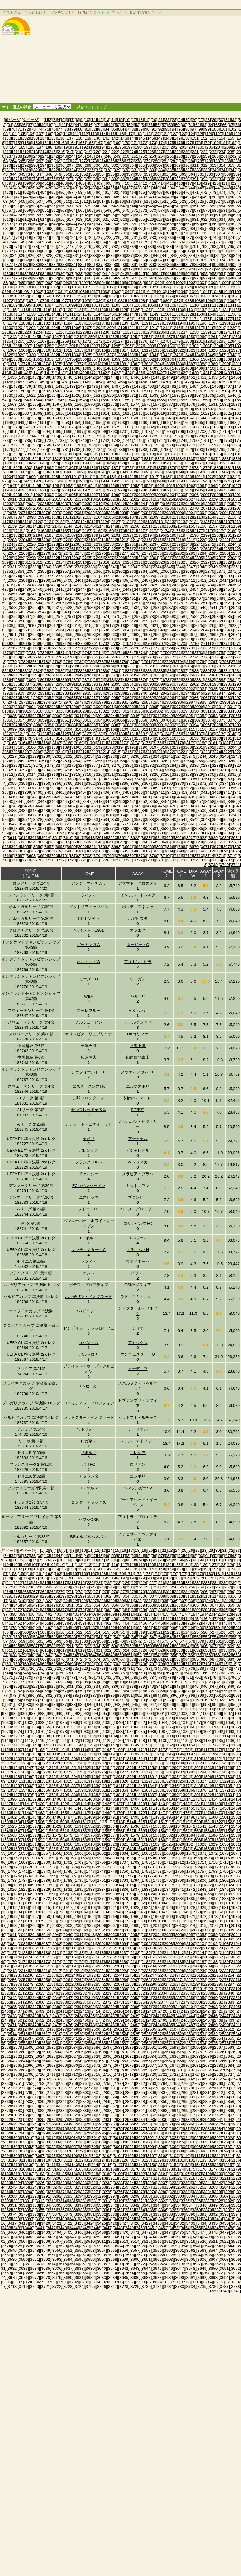 The width and height of the screenshot is (241, 2576). What do you see at coordinates (233, 210) in the screenshot?
I see `[582]` at bounding box center [233, 210].